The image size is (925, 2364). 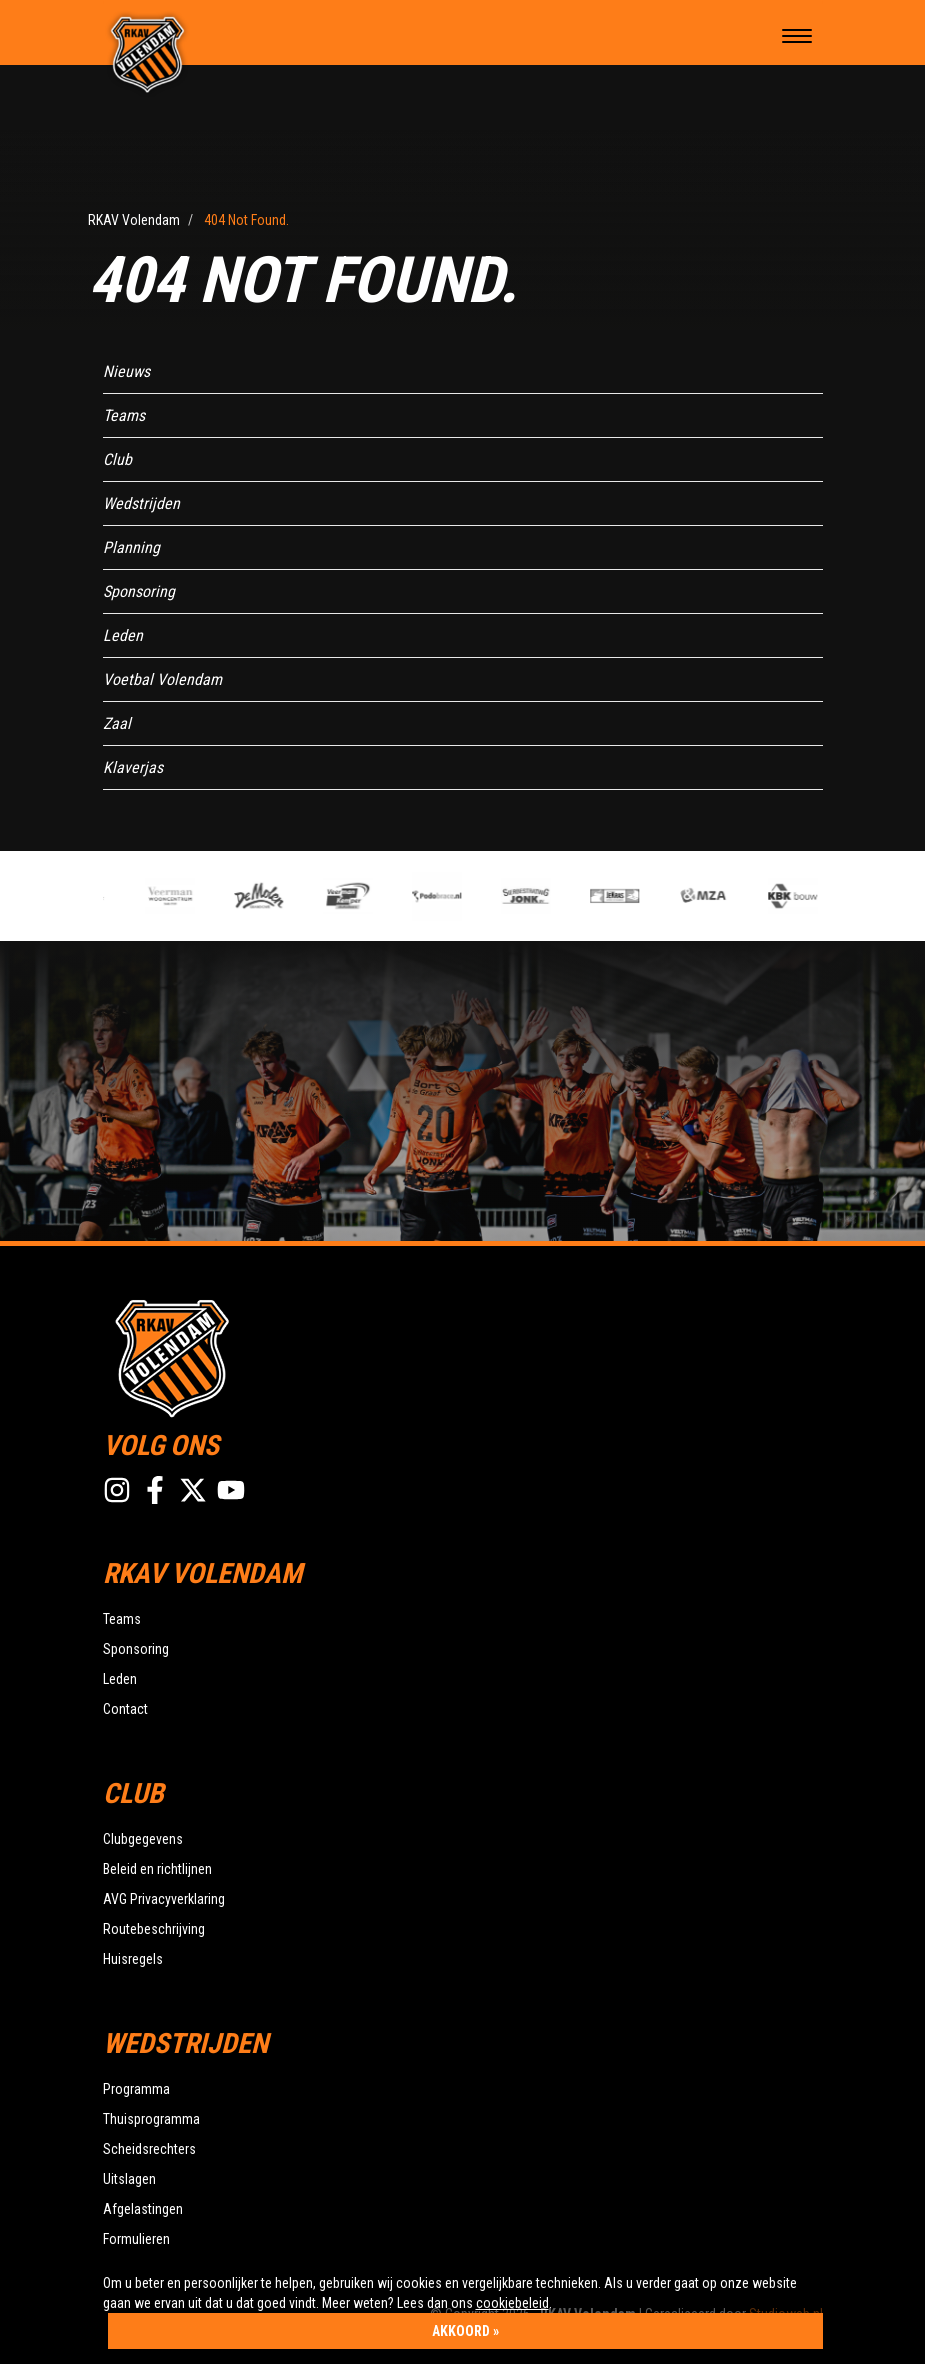 I want to click on Programma, so click(x=136, y=2089).